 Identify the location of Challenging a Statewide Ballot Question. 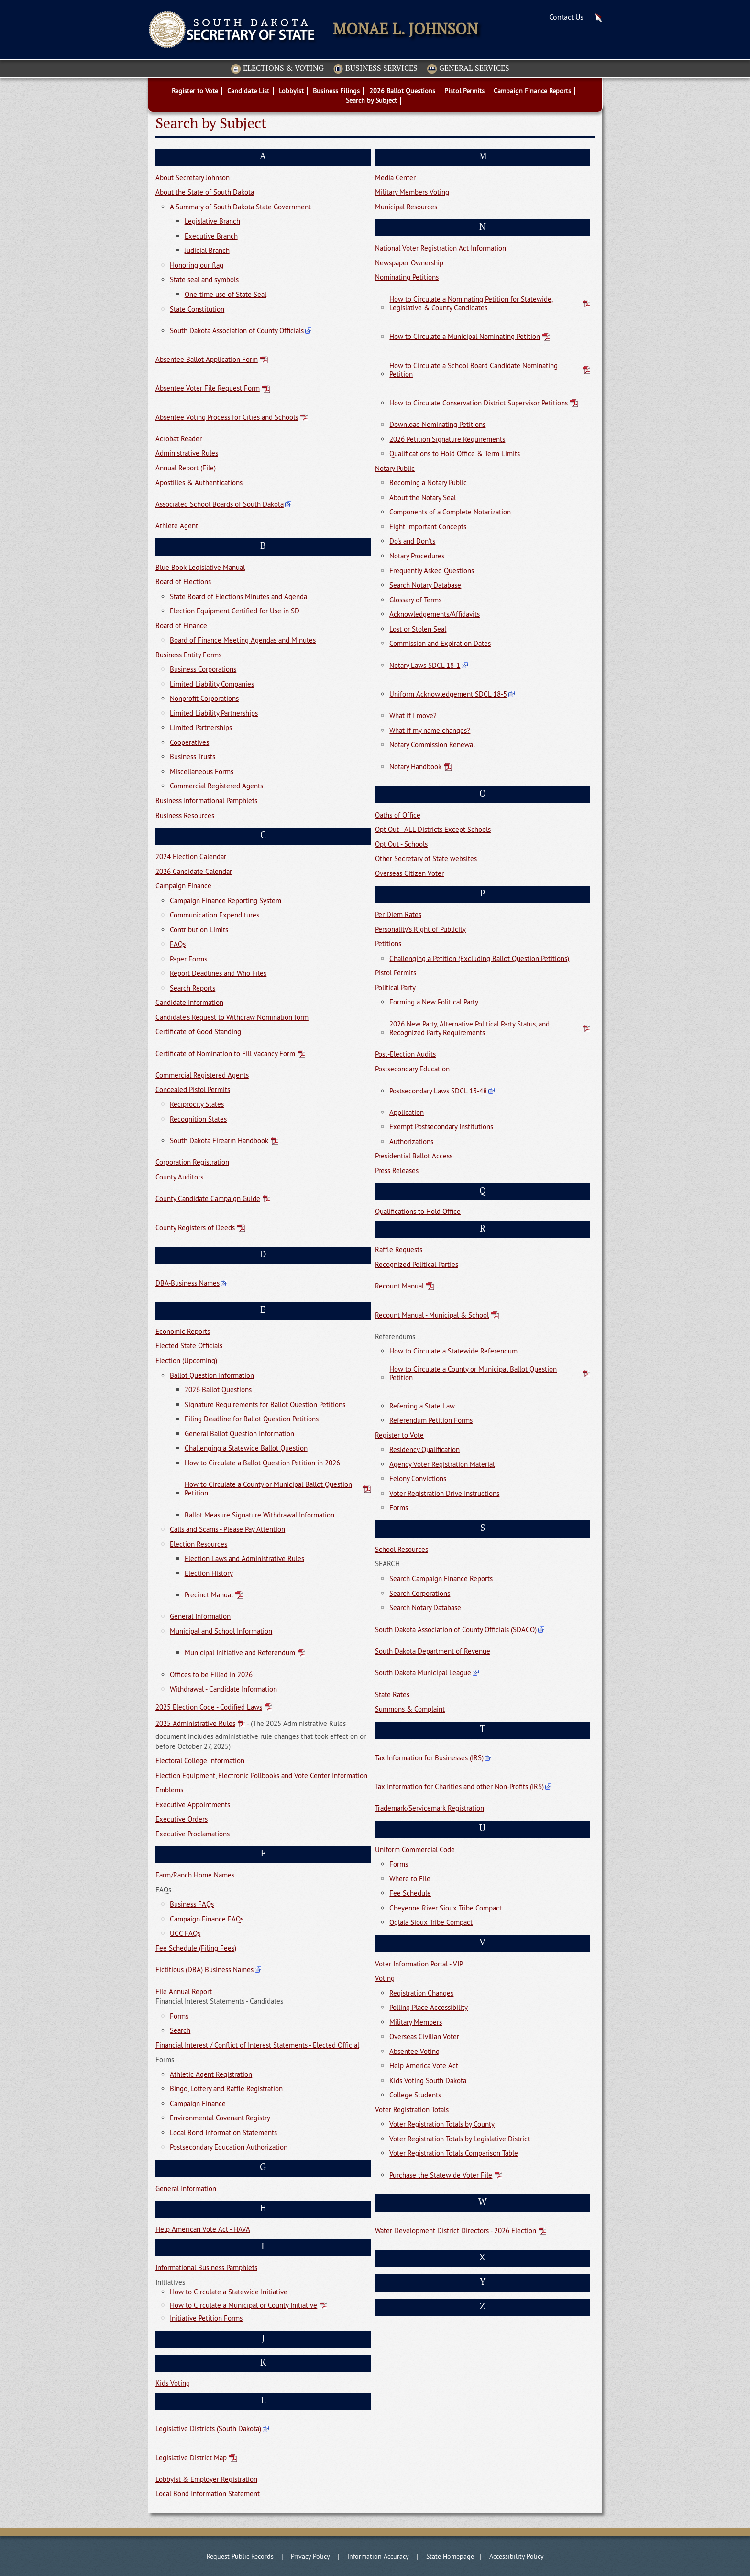
(246, 1447).